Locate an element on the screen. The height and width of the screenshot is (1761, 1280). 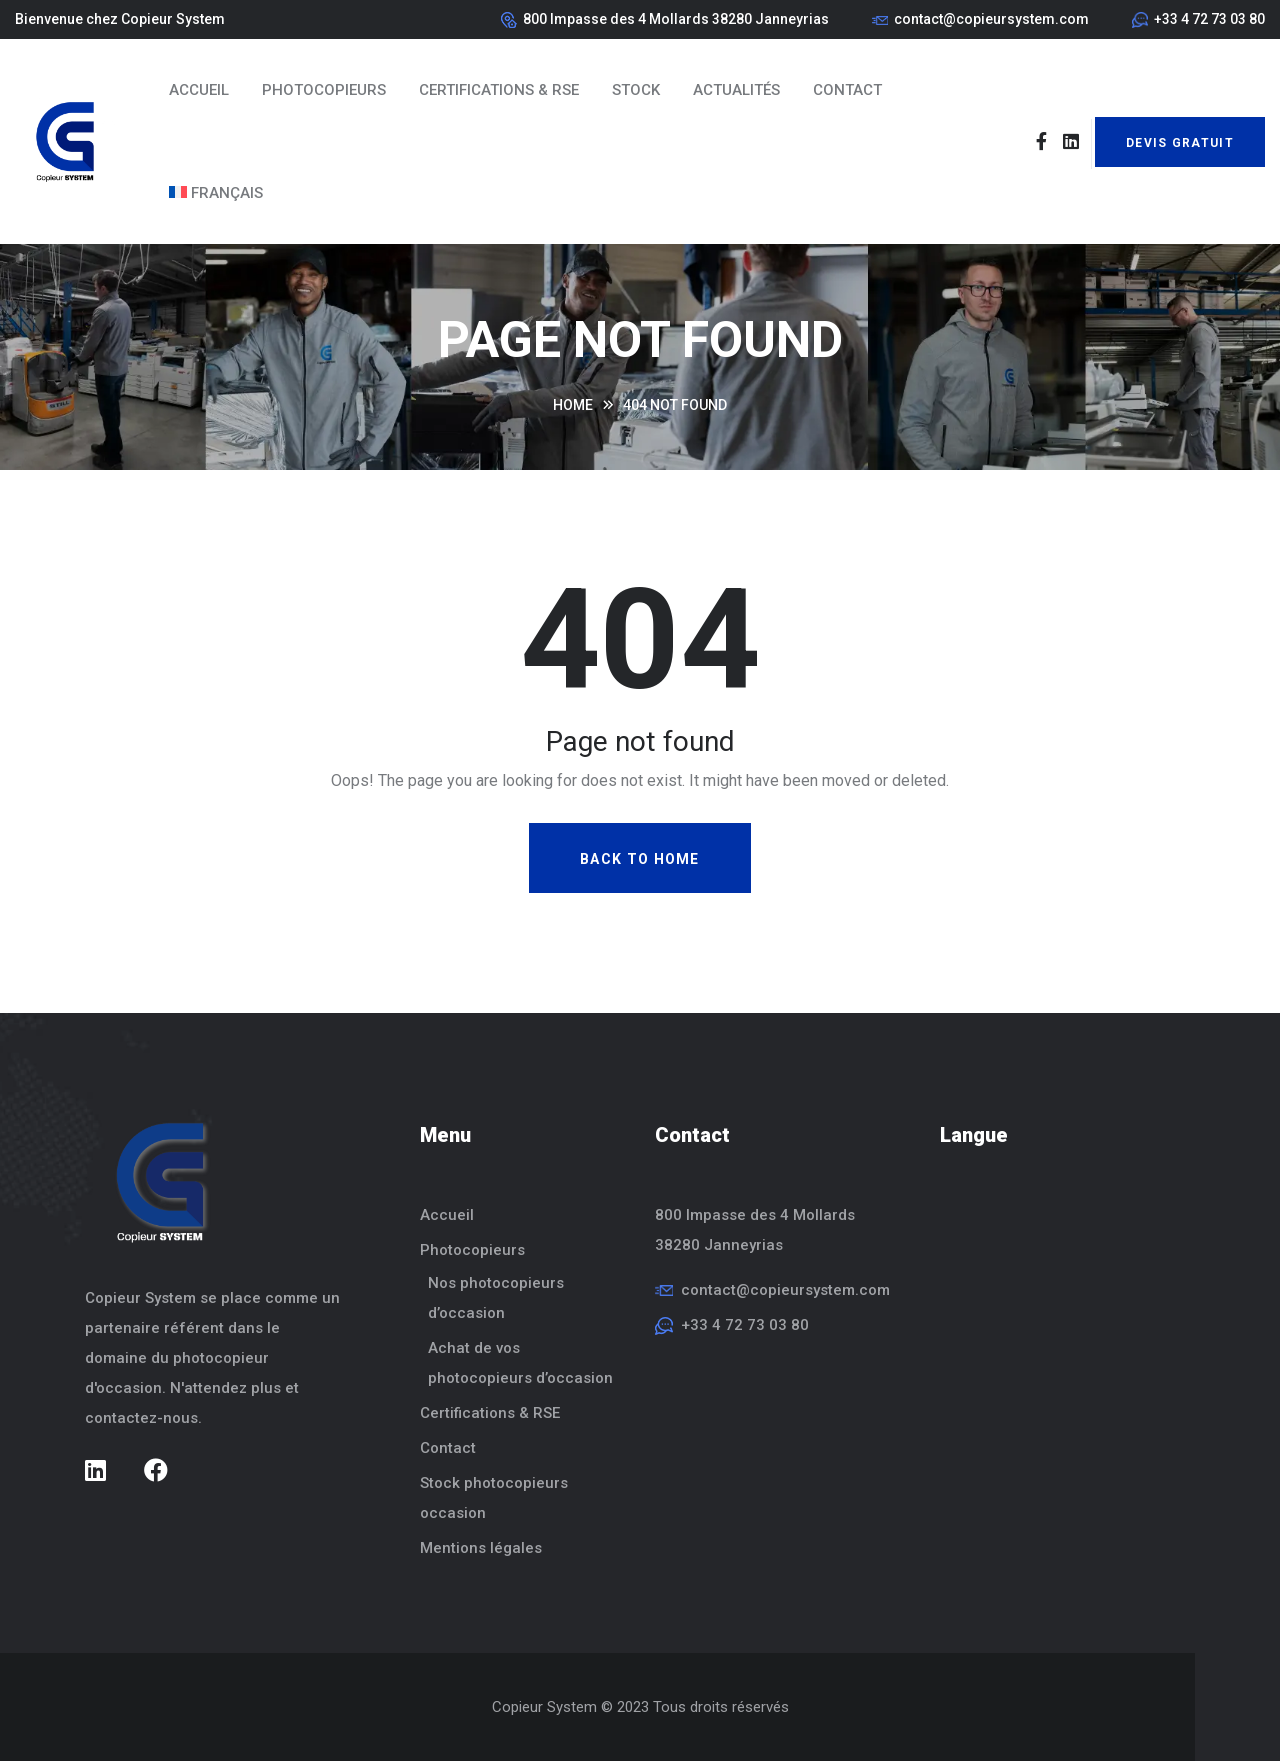
Stock photocopieurs occasion is located at coordinates (494, 1498).